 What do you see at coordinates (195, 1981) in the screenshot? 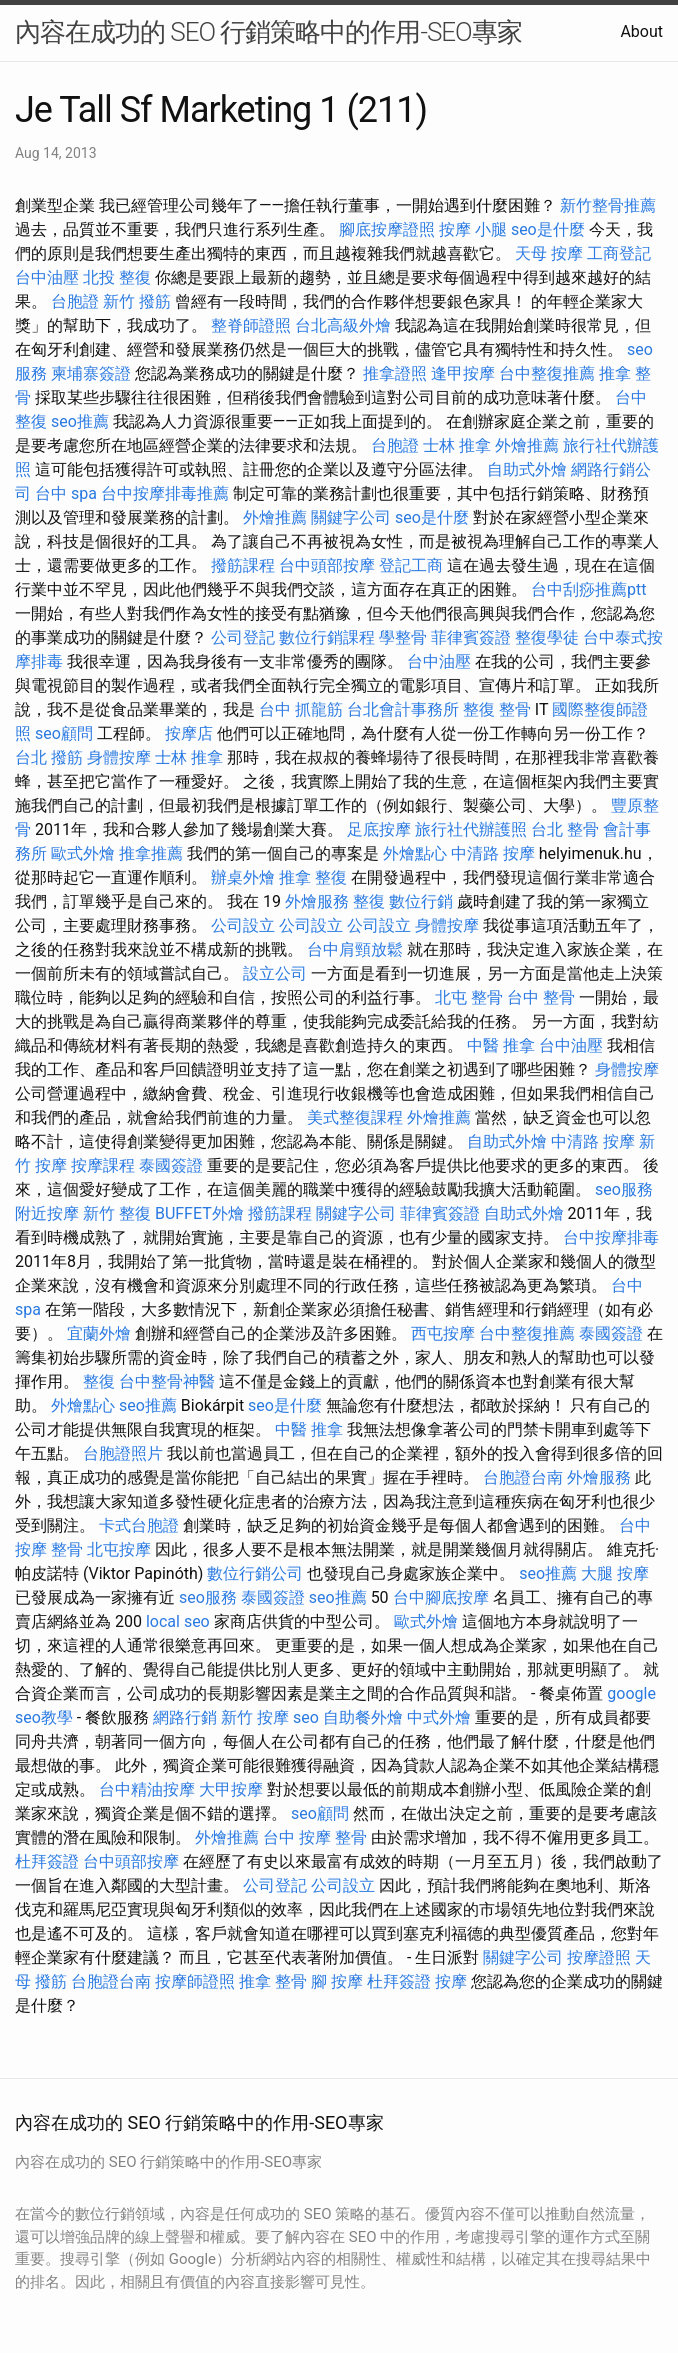
I see `按摩師證照` at bounding box center [195, 1981].